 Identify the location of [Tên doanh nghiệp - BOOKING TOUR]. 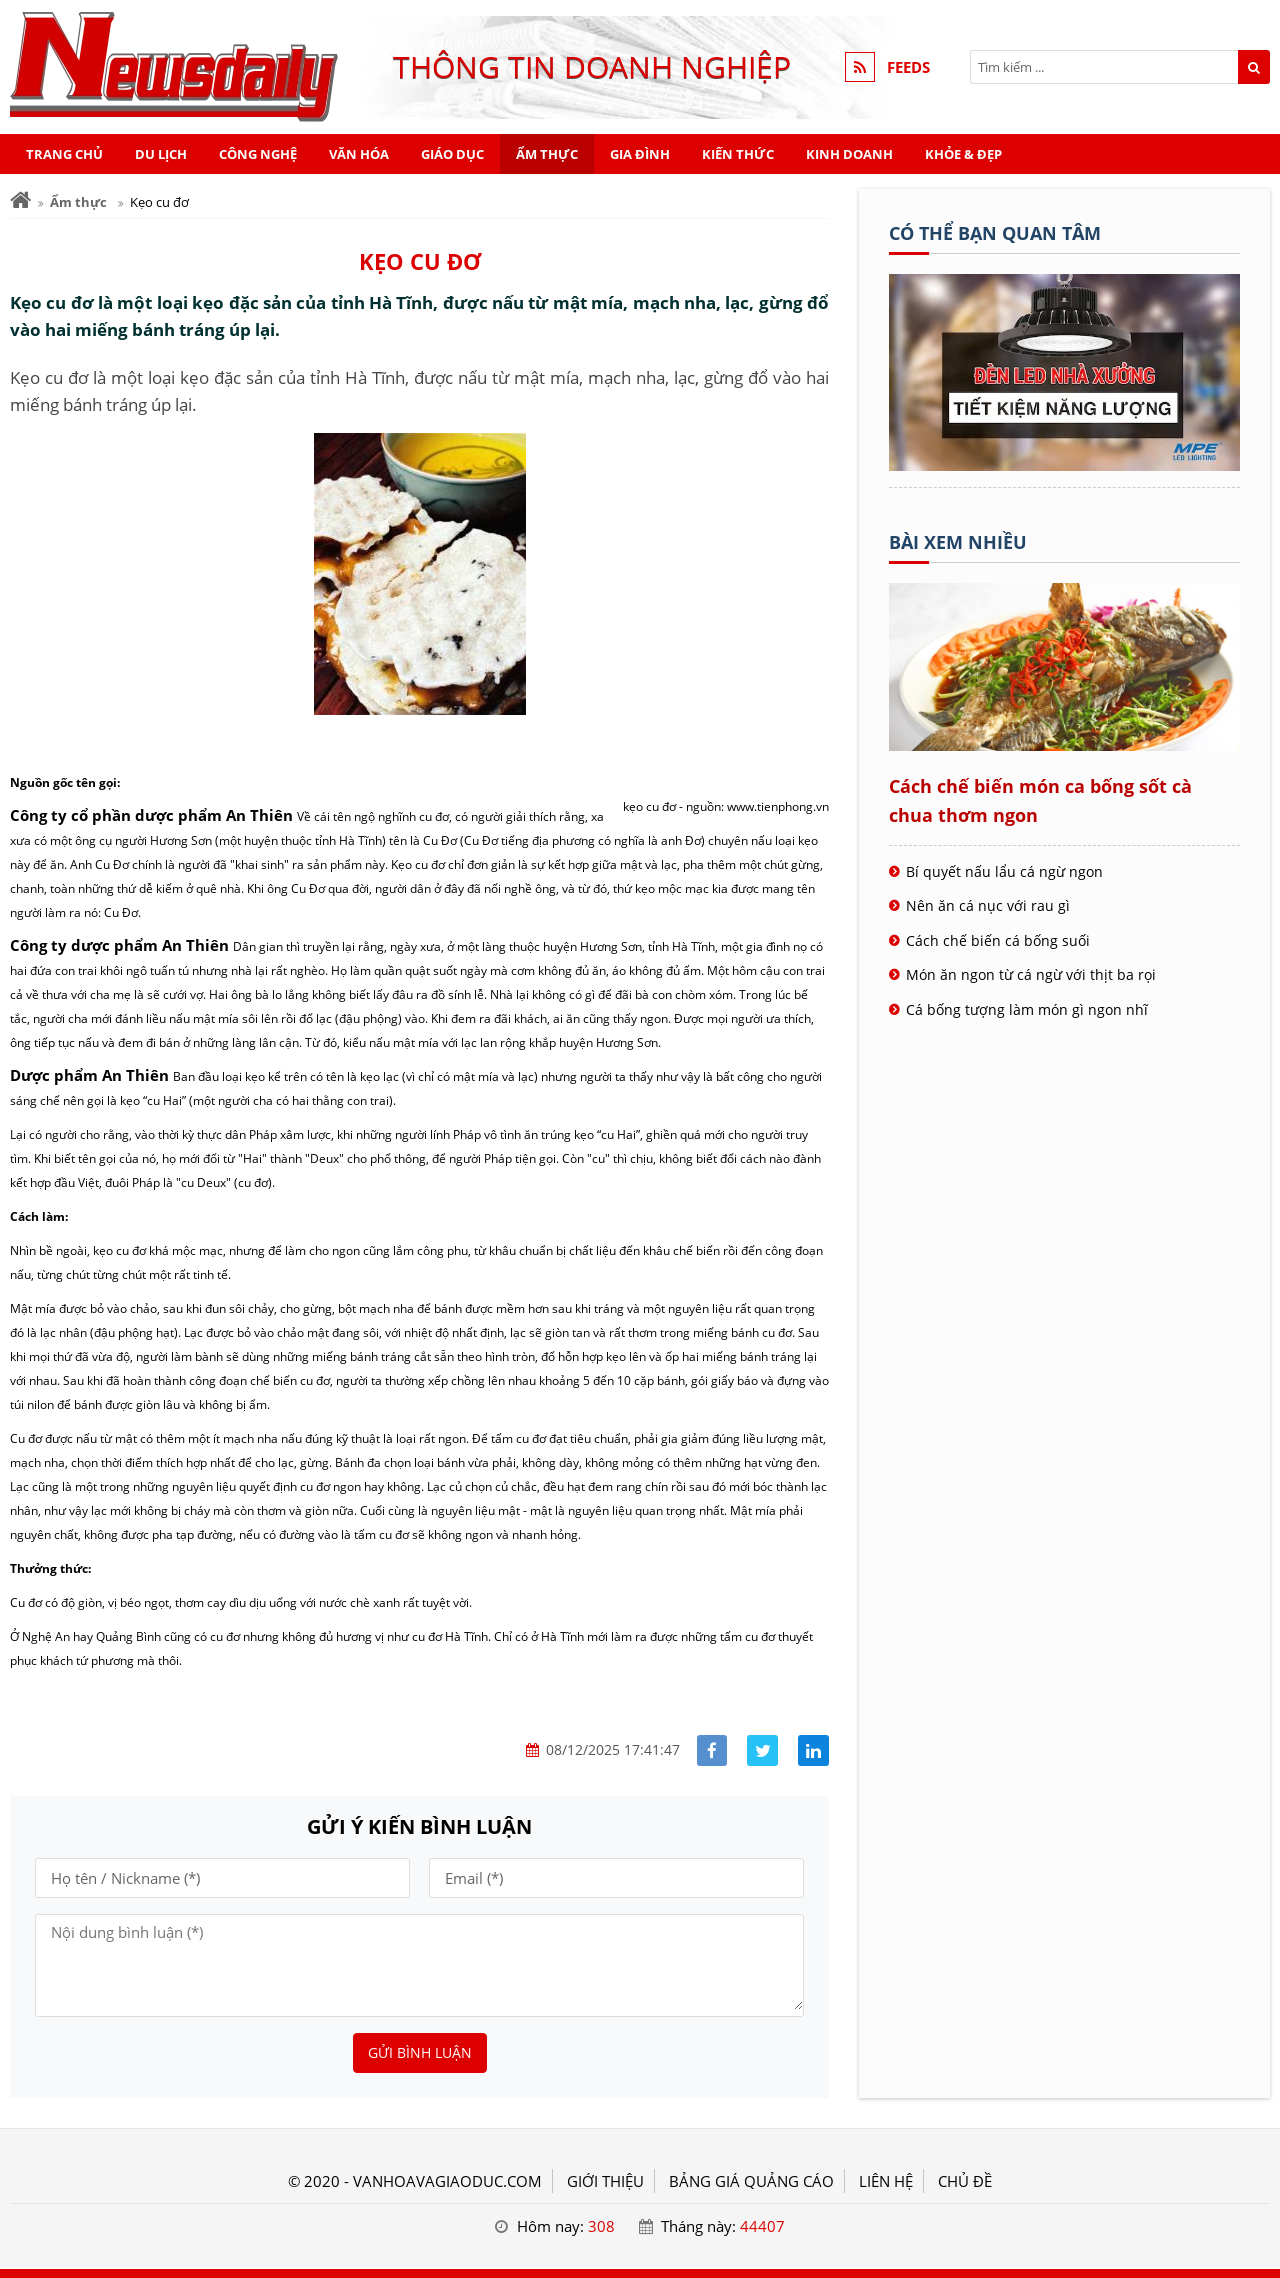
(1064, 465).